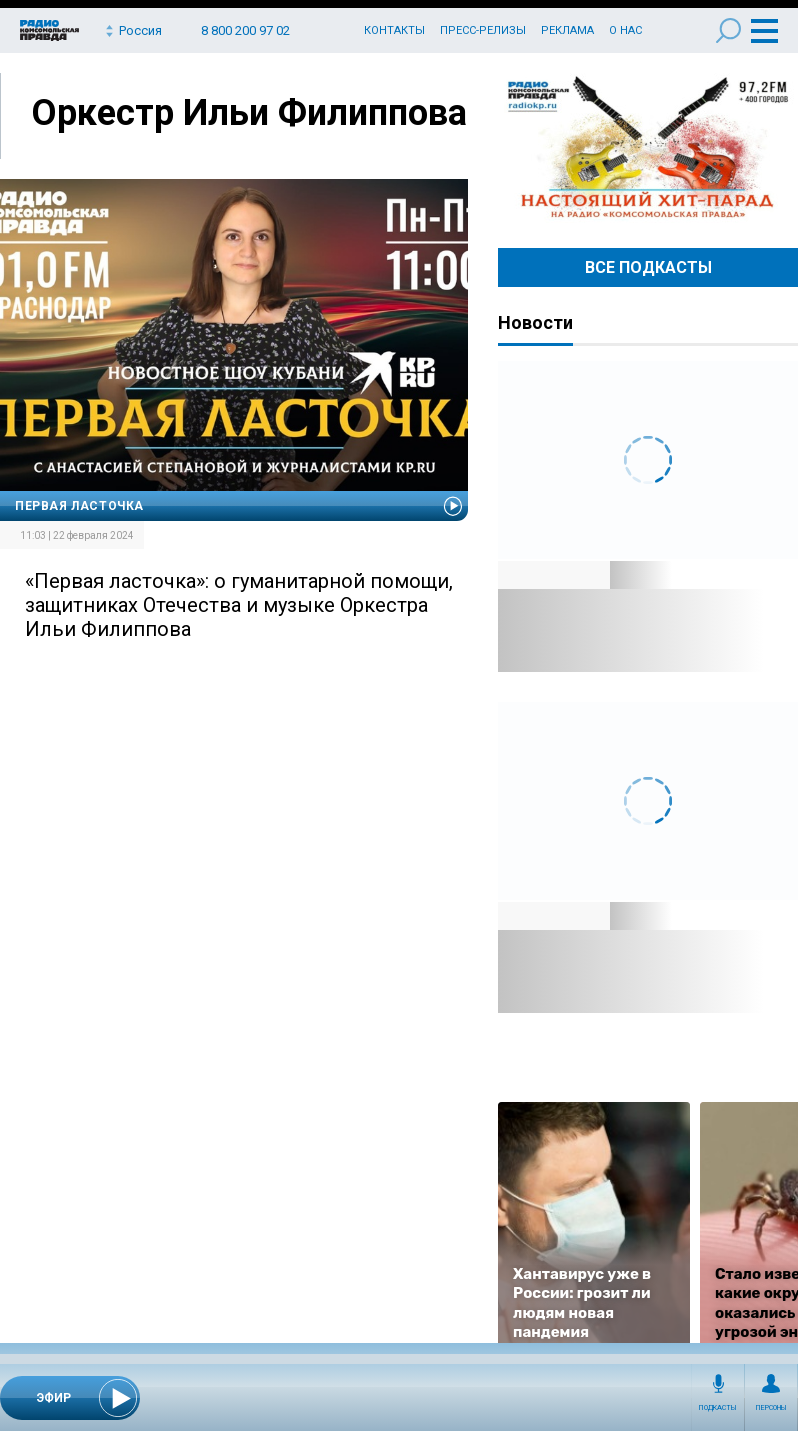  What do you see at coordinates (483, 30) in the screenshot?
I see `Пресс-релизы` at bounding box center [483, 30].